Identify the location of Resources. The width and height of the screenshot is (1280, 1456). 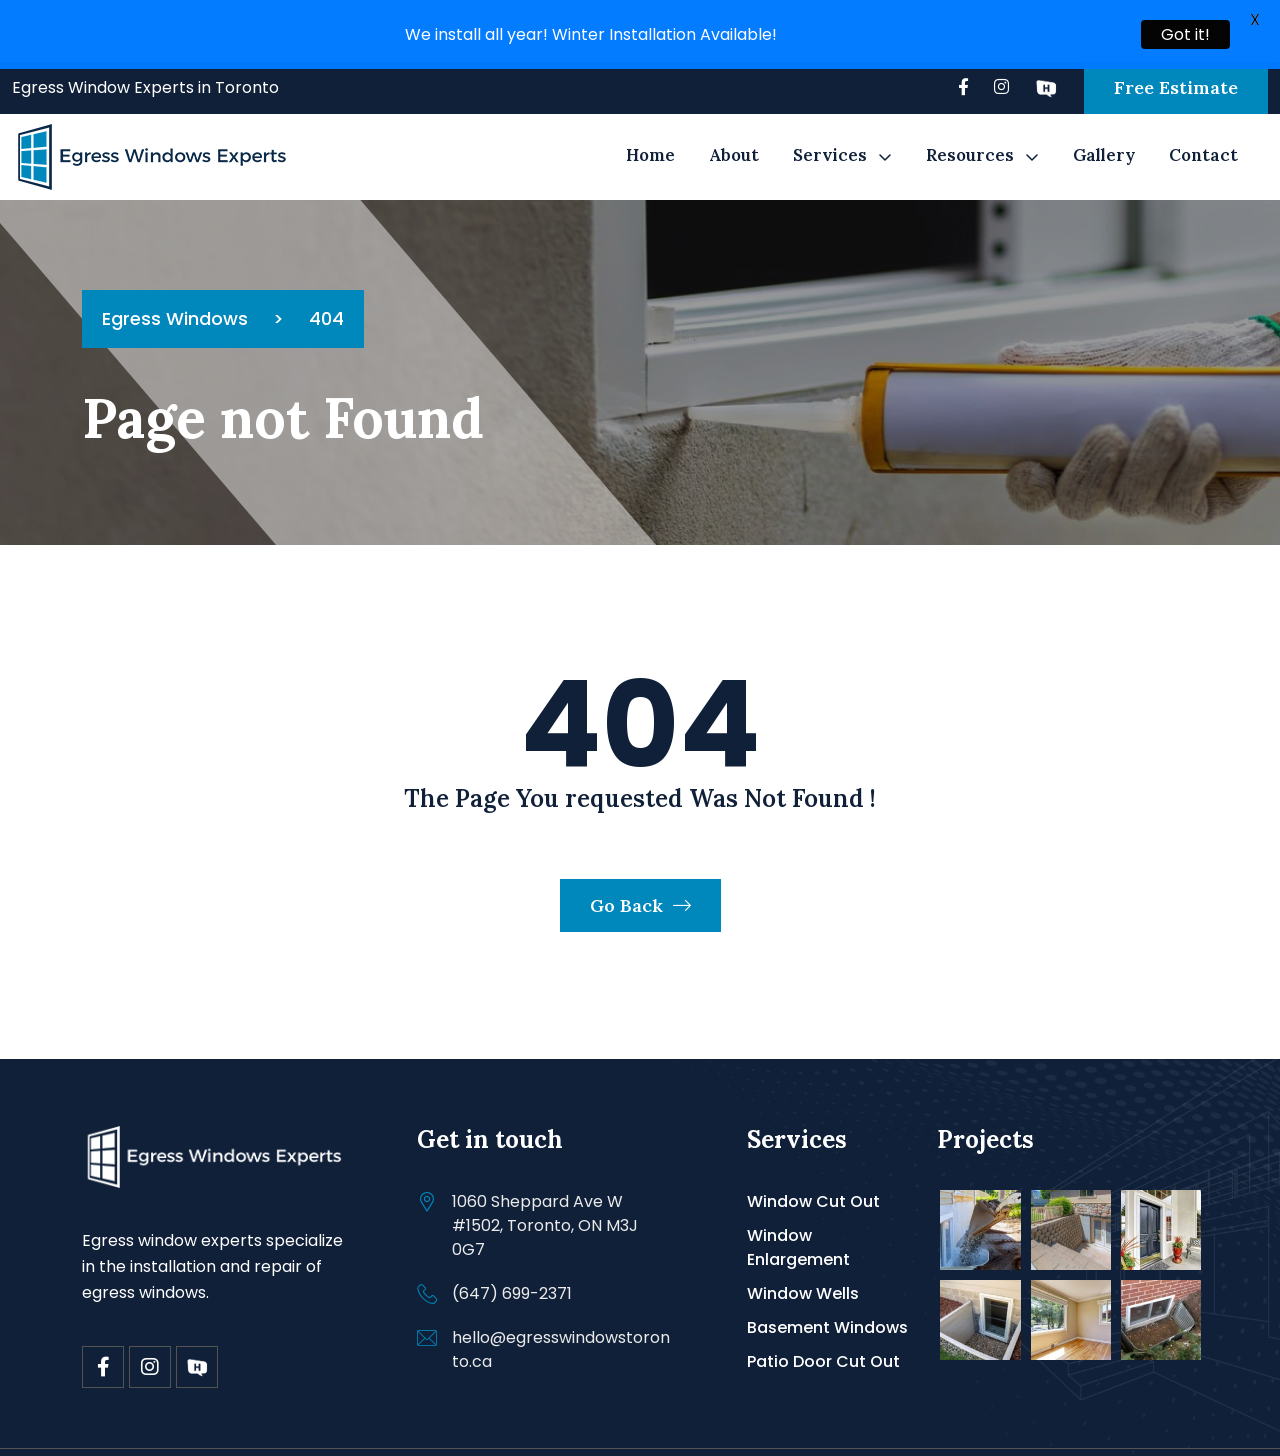
(970, 132).